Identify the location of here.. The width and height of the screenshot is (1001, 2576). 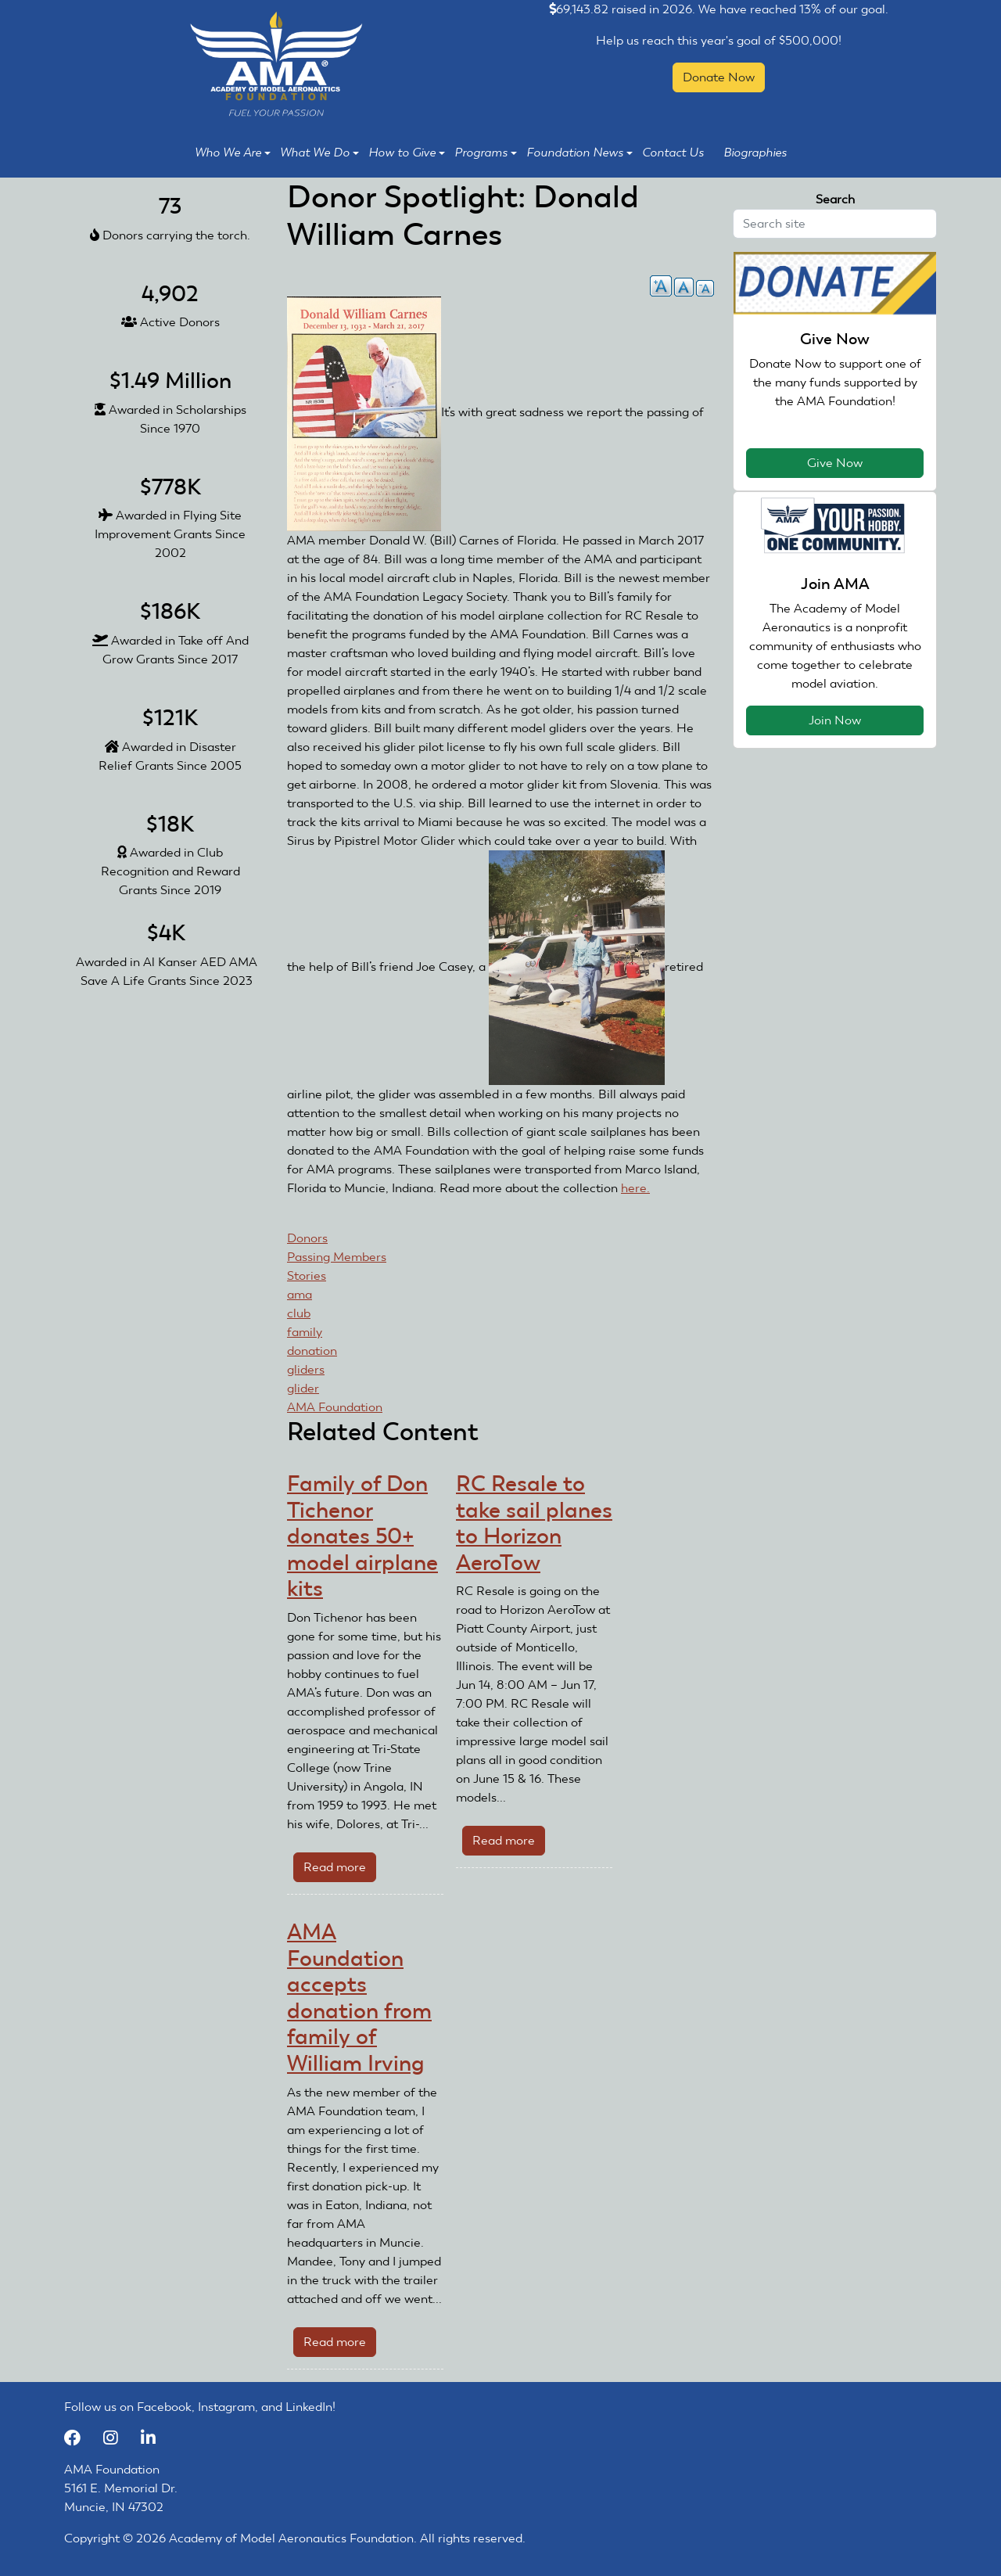
(635, 1187).